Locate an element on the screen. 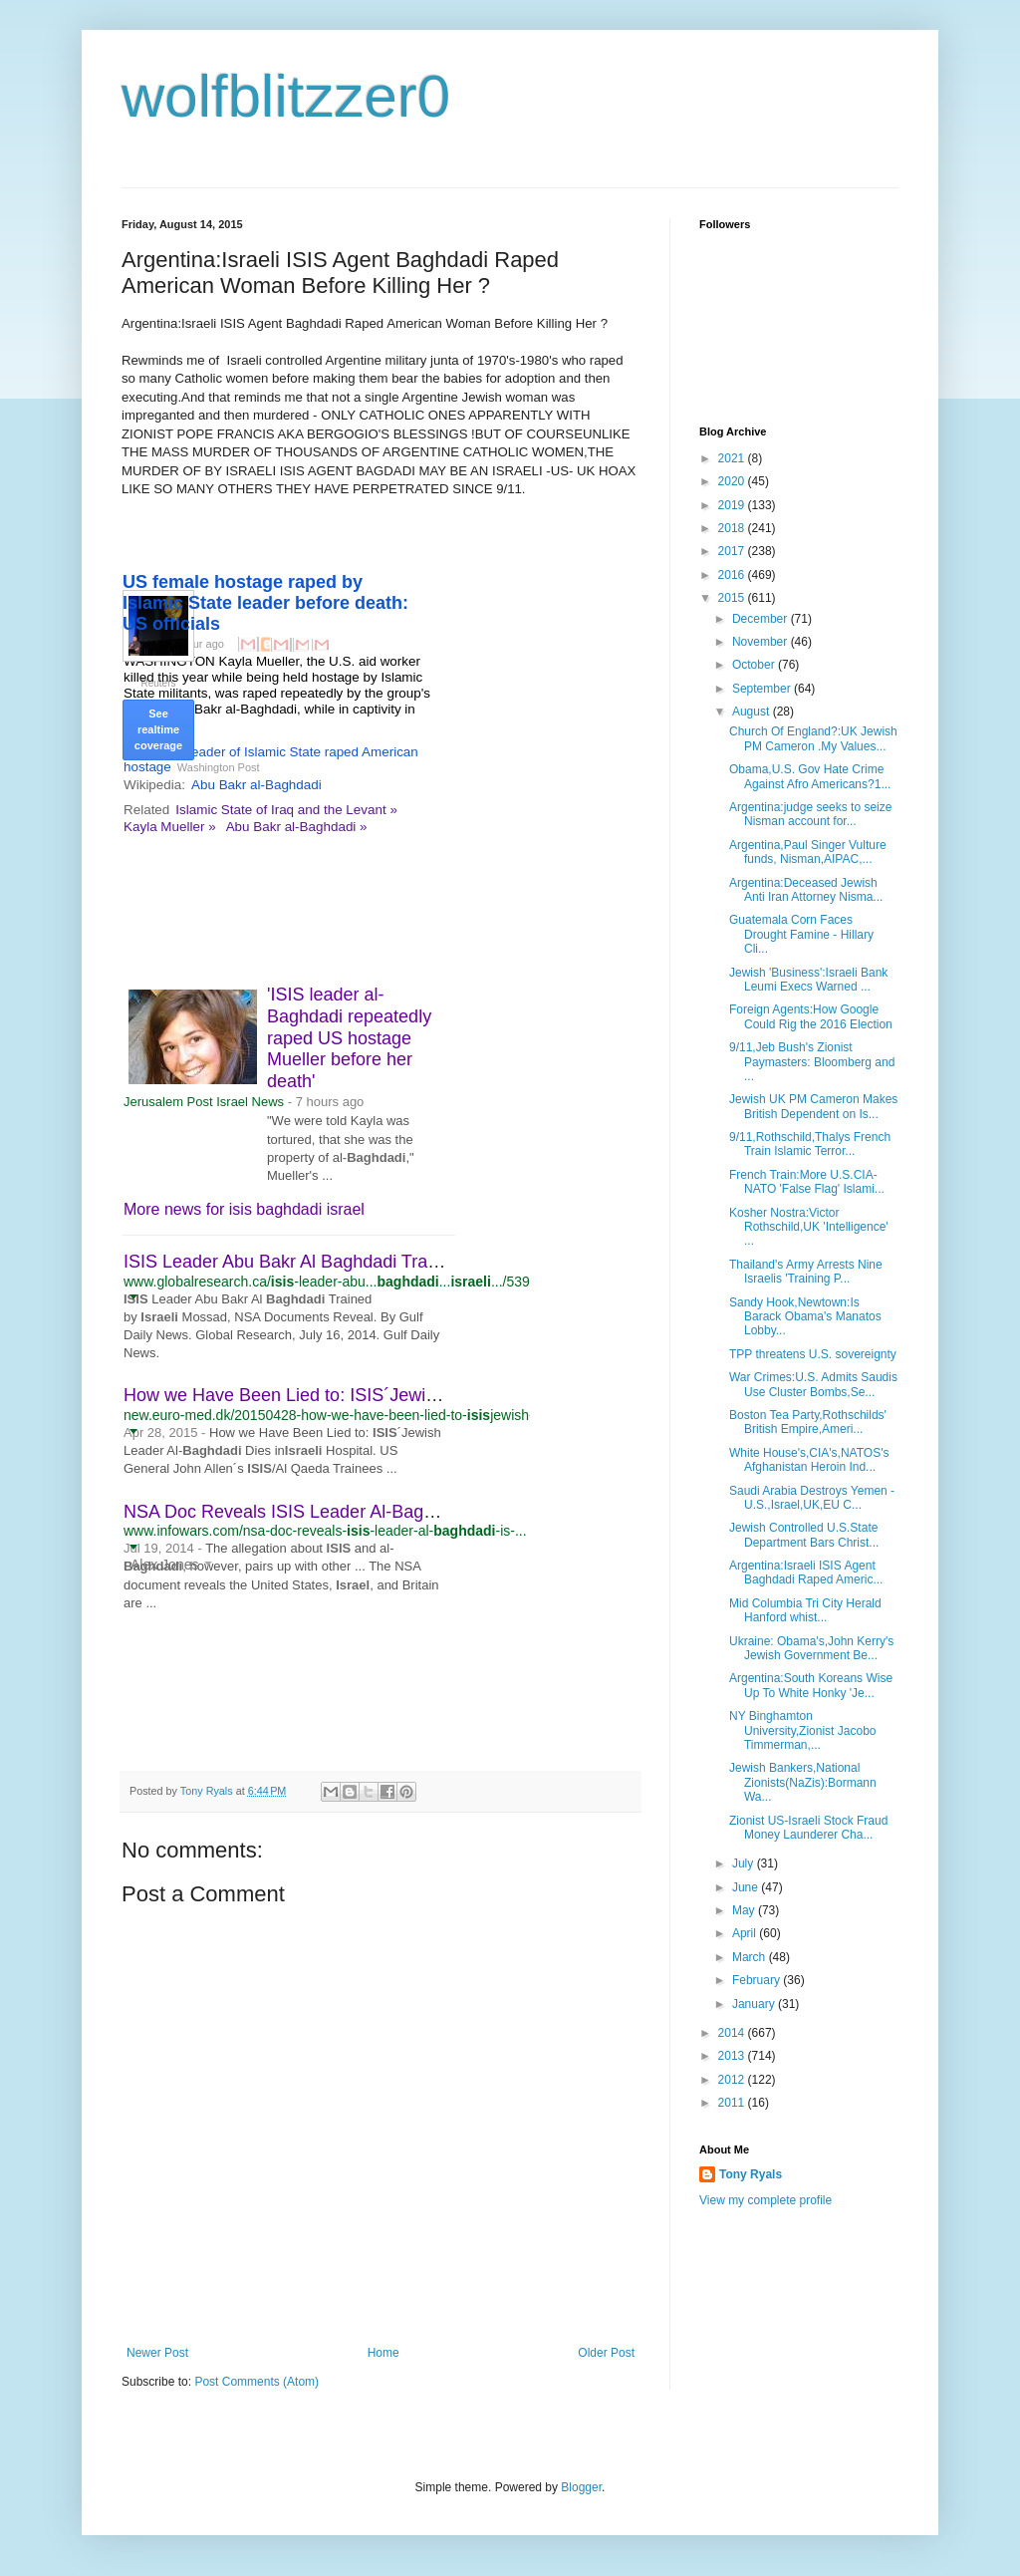  Related is located at coordinates (146, 809).